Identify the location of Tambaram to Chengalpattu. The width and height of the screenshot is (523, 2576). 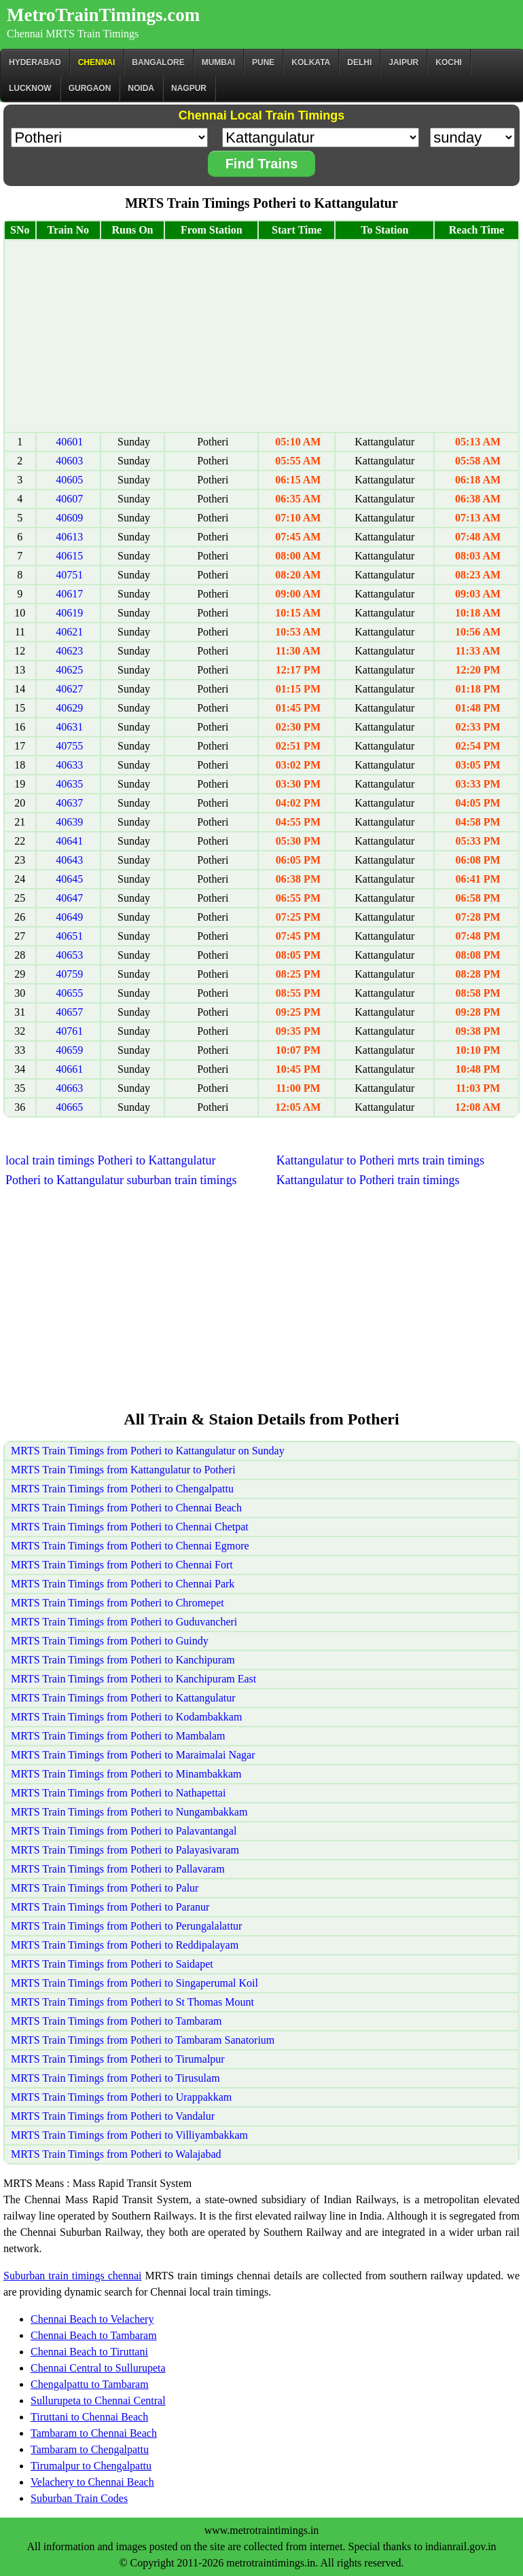
(90, 2449).